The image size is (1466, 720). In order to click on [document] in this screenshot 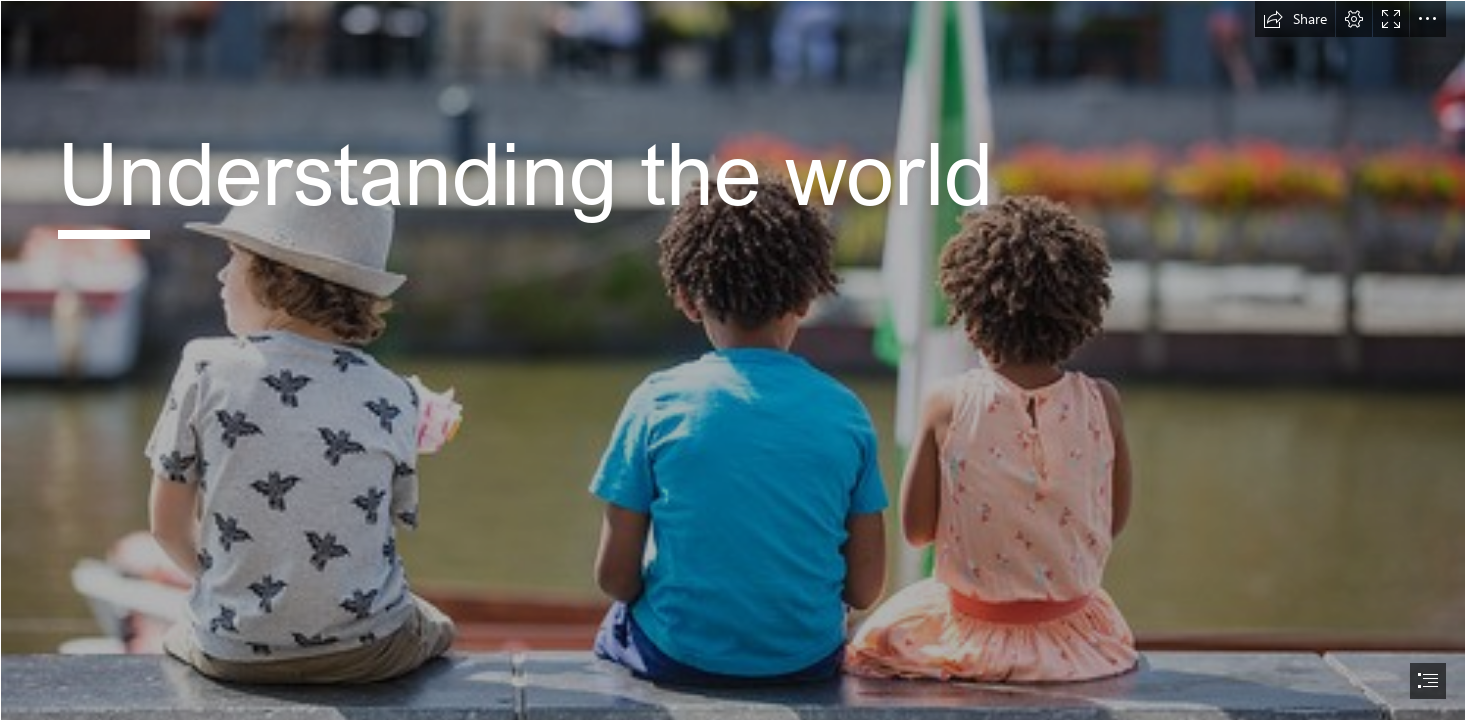, I will do `click(733, 360)`.